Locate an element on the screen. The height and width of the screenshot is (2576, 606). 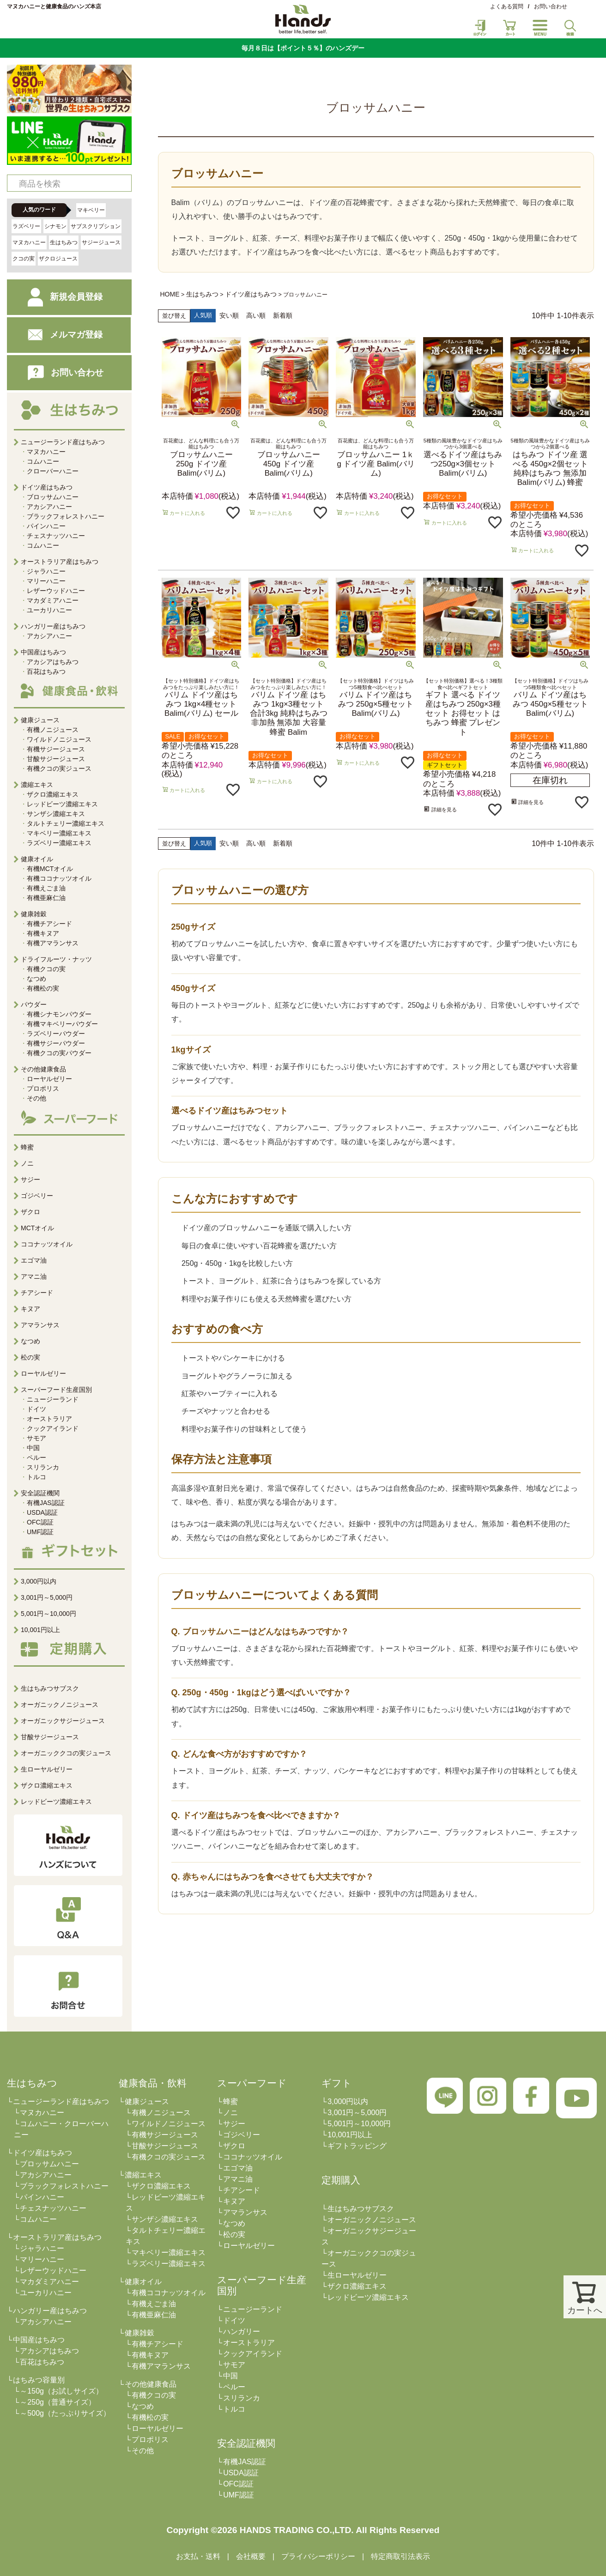
スーパーフード生産国別 is located at coordinates (56, 1389).